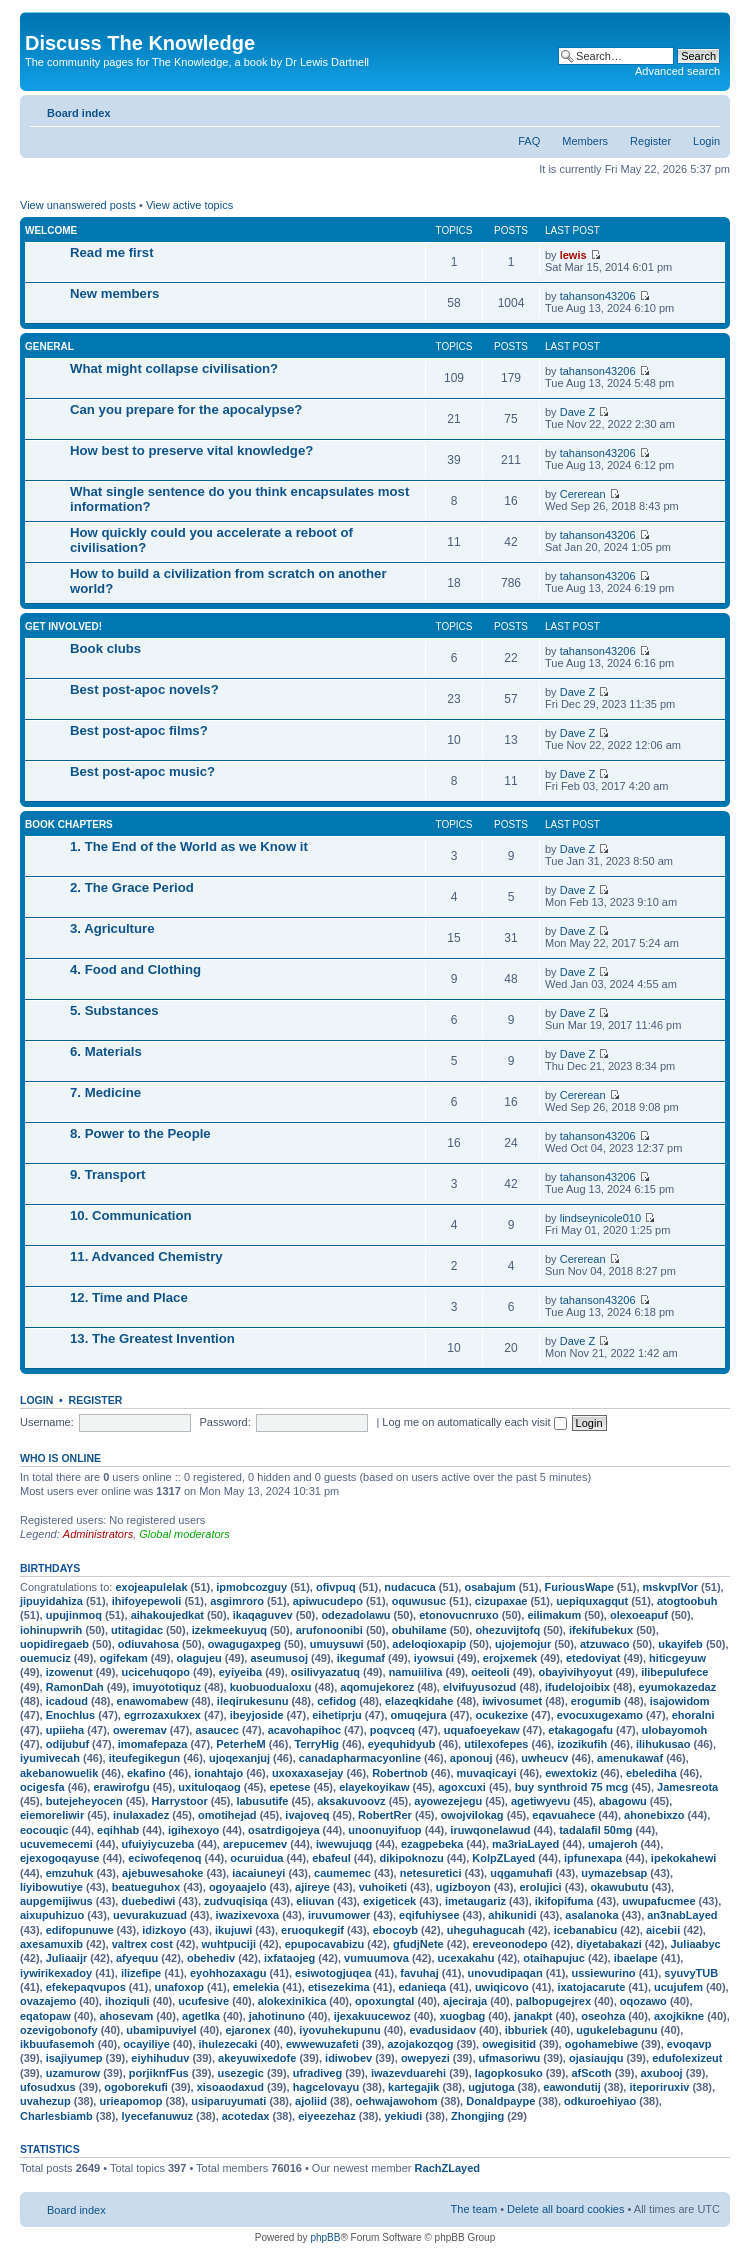 This screenshot has width=750, height=2260. I want to click on ilihukusao, so click(663, 1744).